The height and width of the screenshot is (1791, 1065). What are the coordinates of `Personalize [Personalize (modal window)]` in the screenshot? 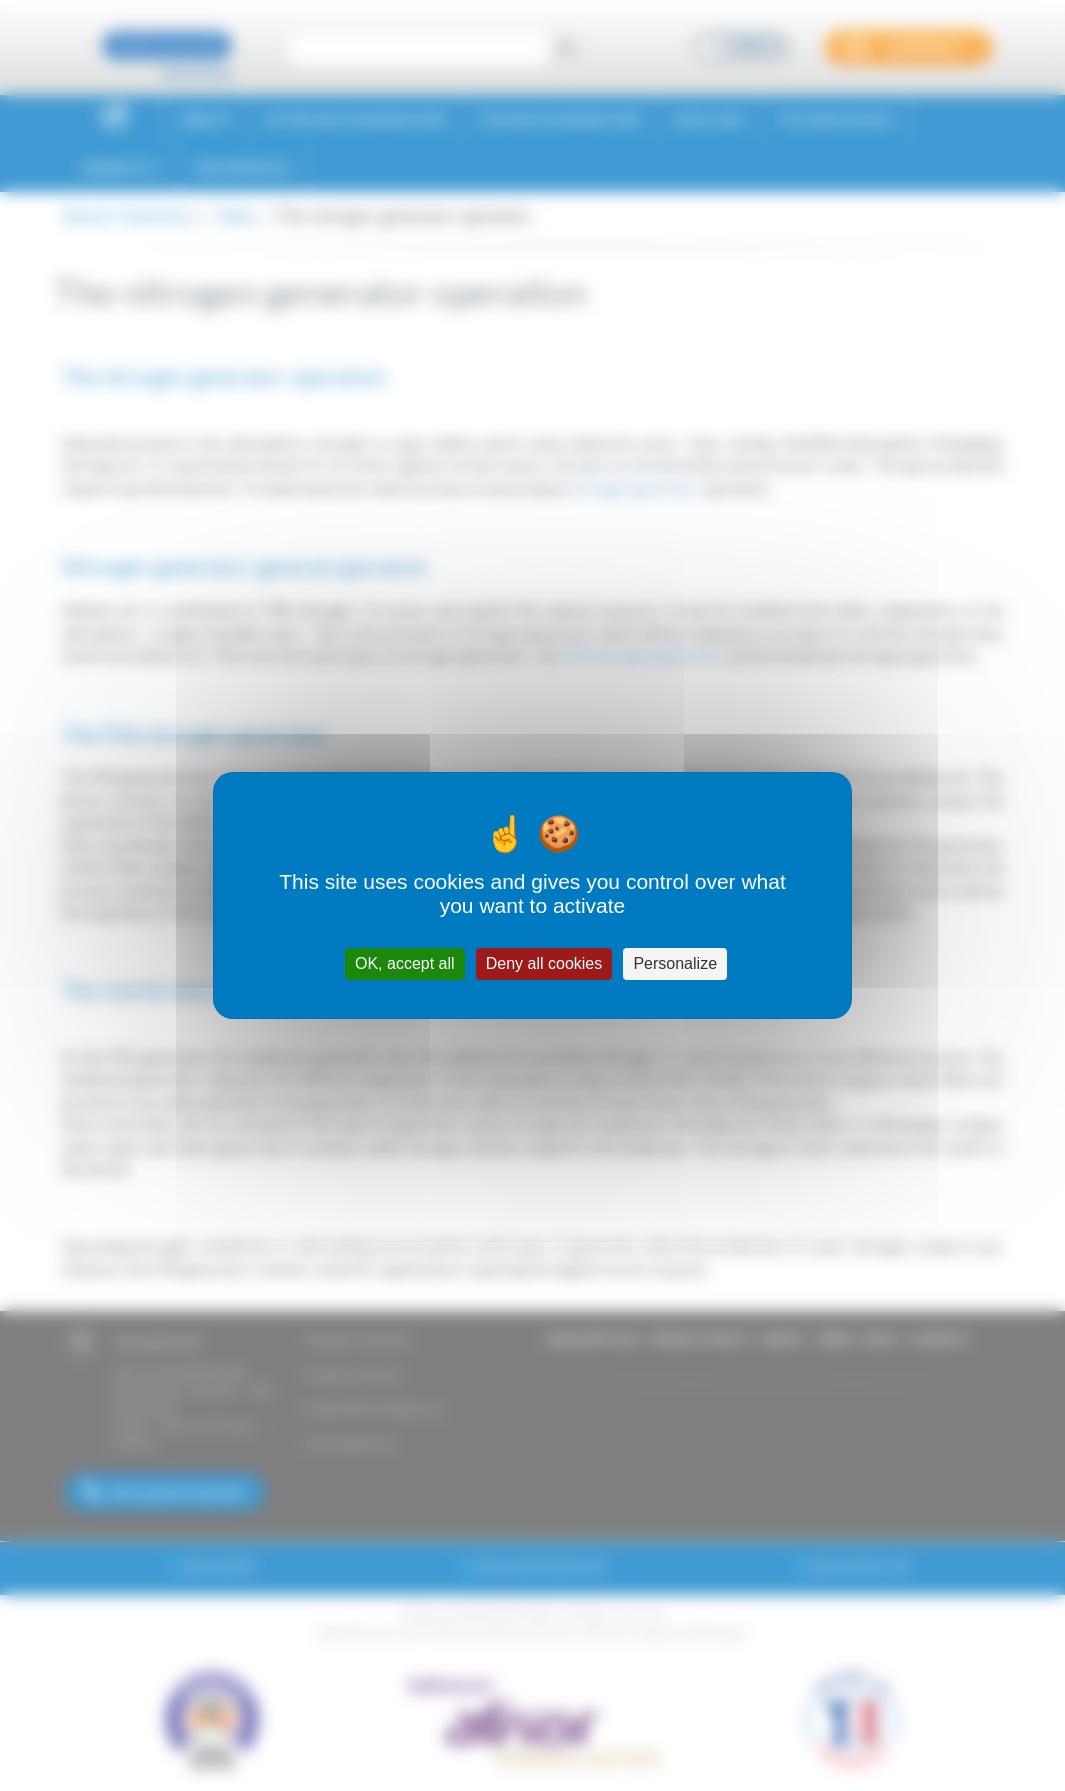 It's located at (675, 963).